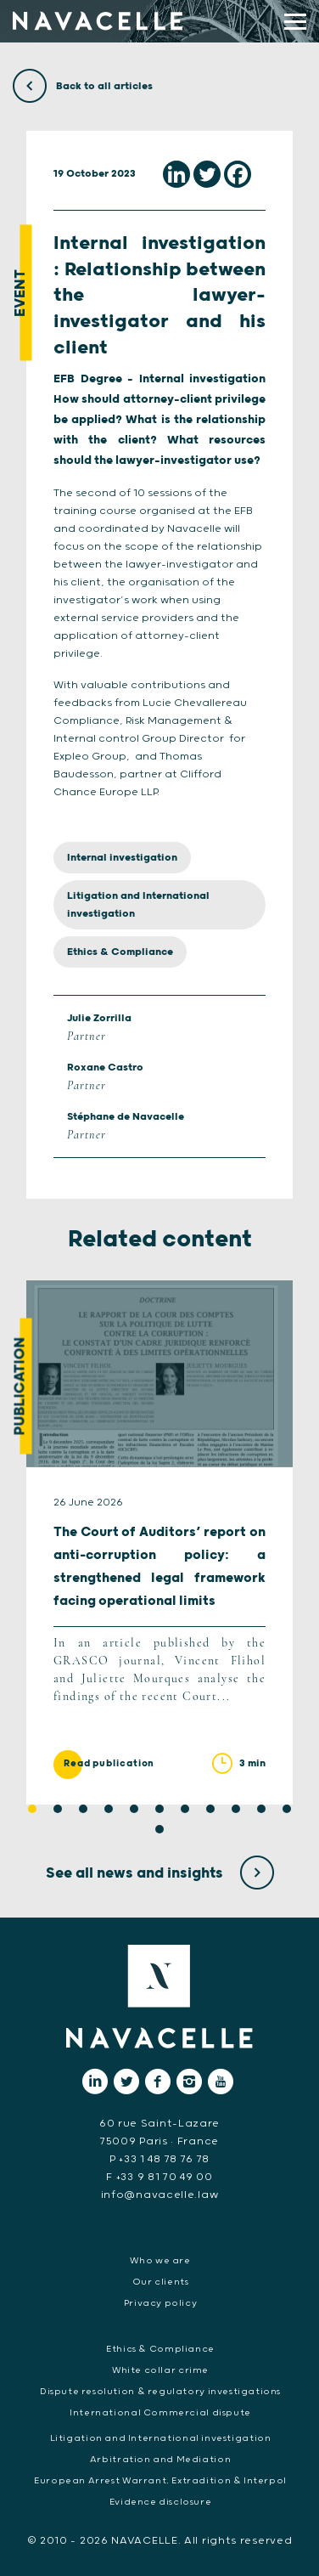  I want to click on 5 [tab], so click(134, 1808).